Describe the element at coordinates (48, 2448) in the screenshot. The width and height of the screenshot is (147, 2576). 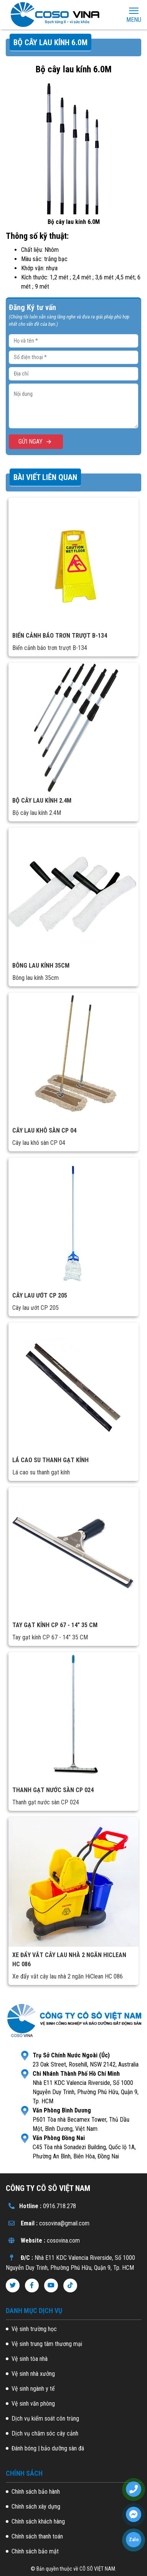
I see `Đánh bóng | bảo dưỡng sàn đá` at that location.